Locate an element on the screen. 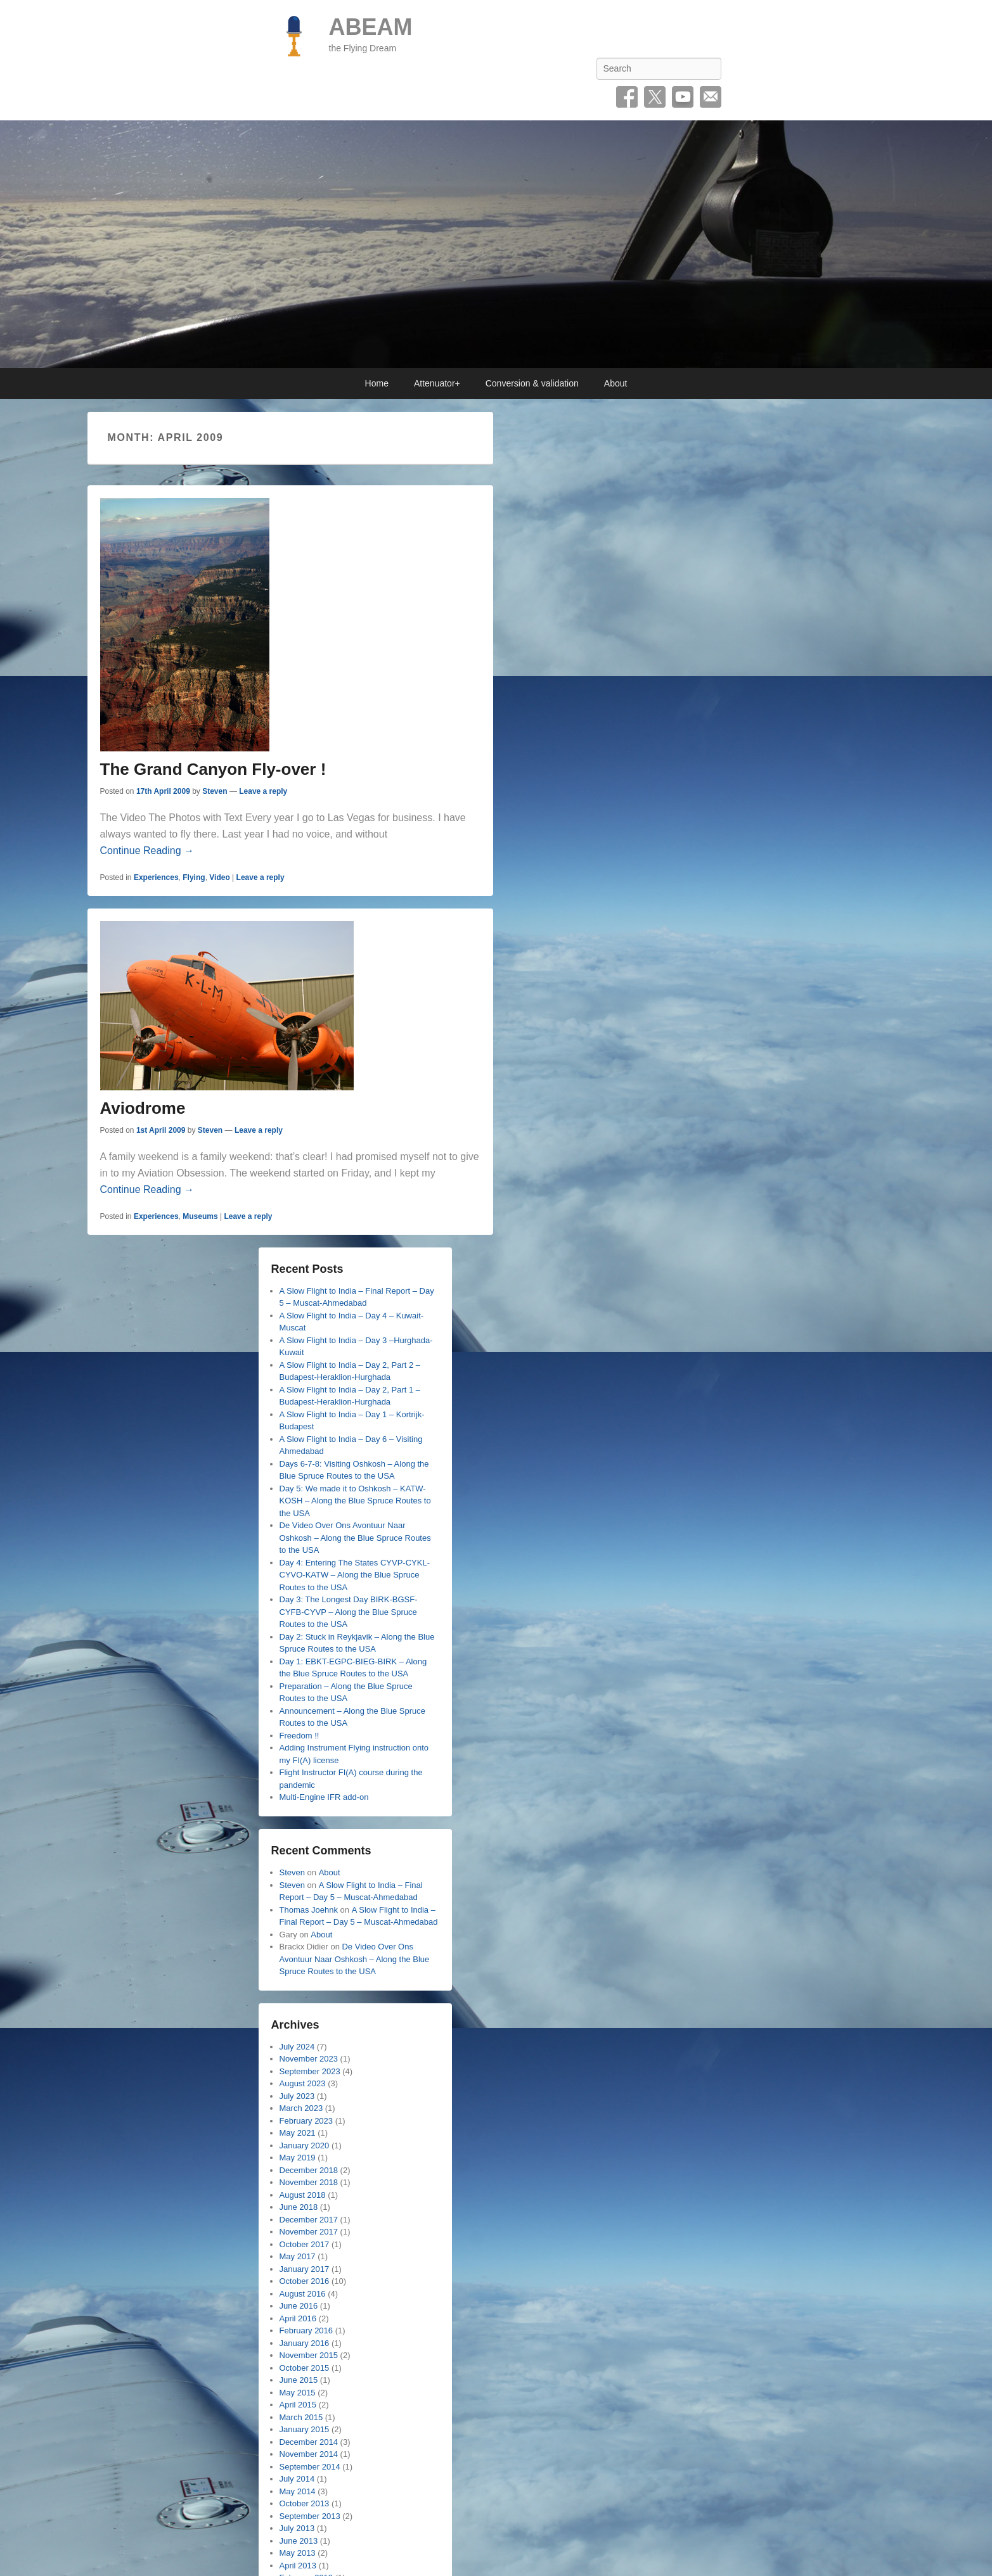 The width and height of the screenshot is (992, 2576). Day 3: The Longest Day BIRK-BGSF-CYFB-CYVP – Along the Blue Spruce Routes to the USA is located at coordinates (349, 1612).